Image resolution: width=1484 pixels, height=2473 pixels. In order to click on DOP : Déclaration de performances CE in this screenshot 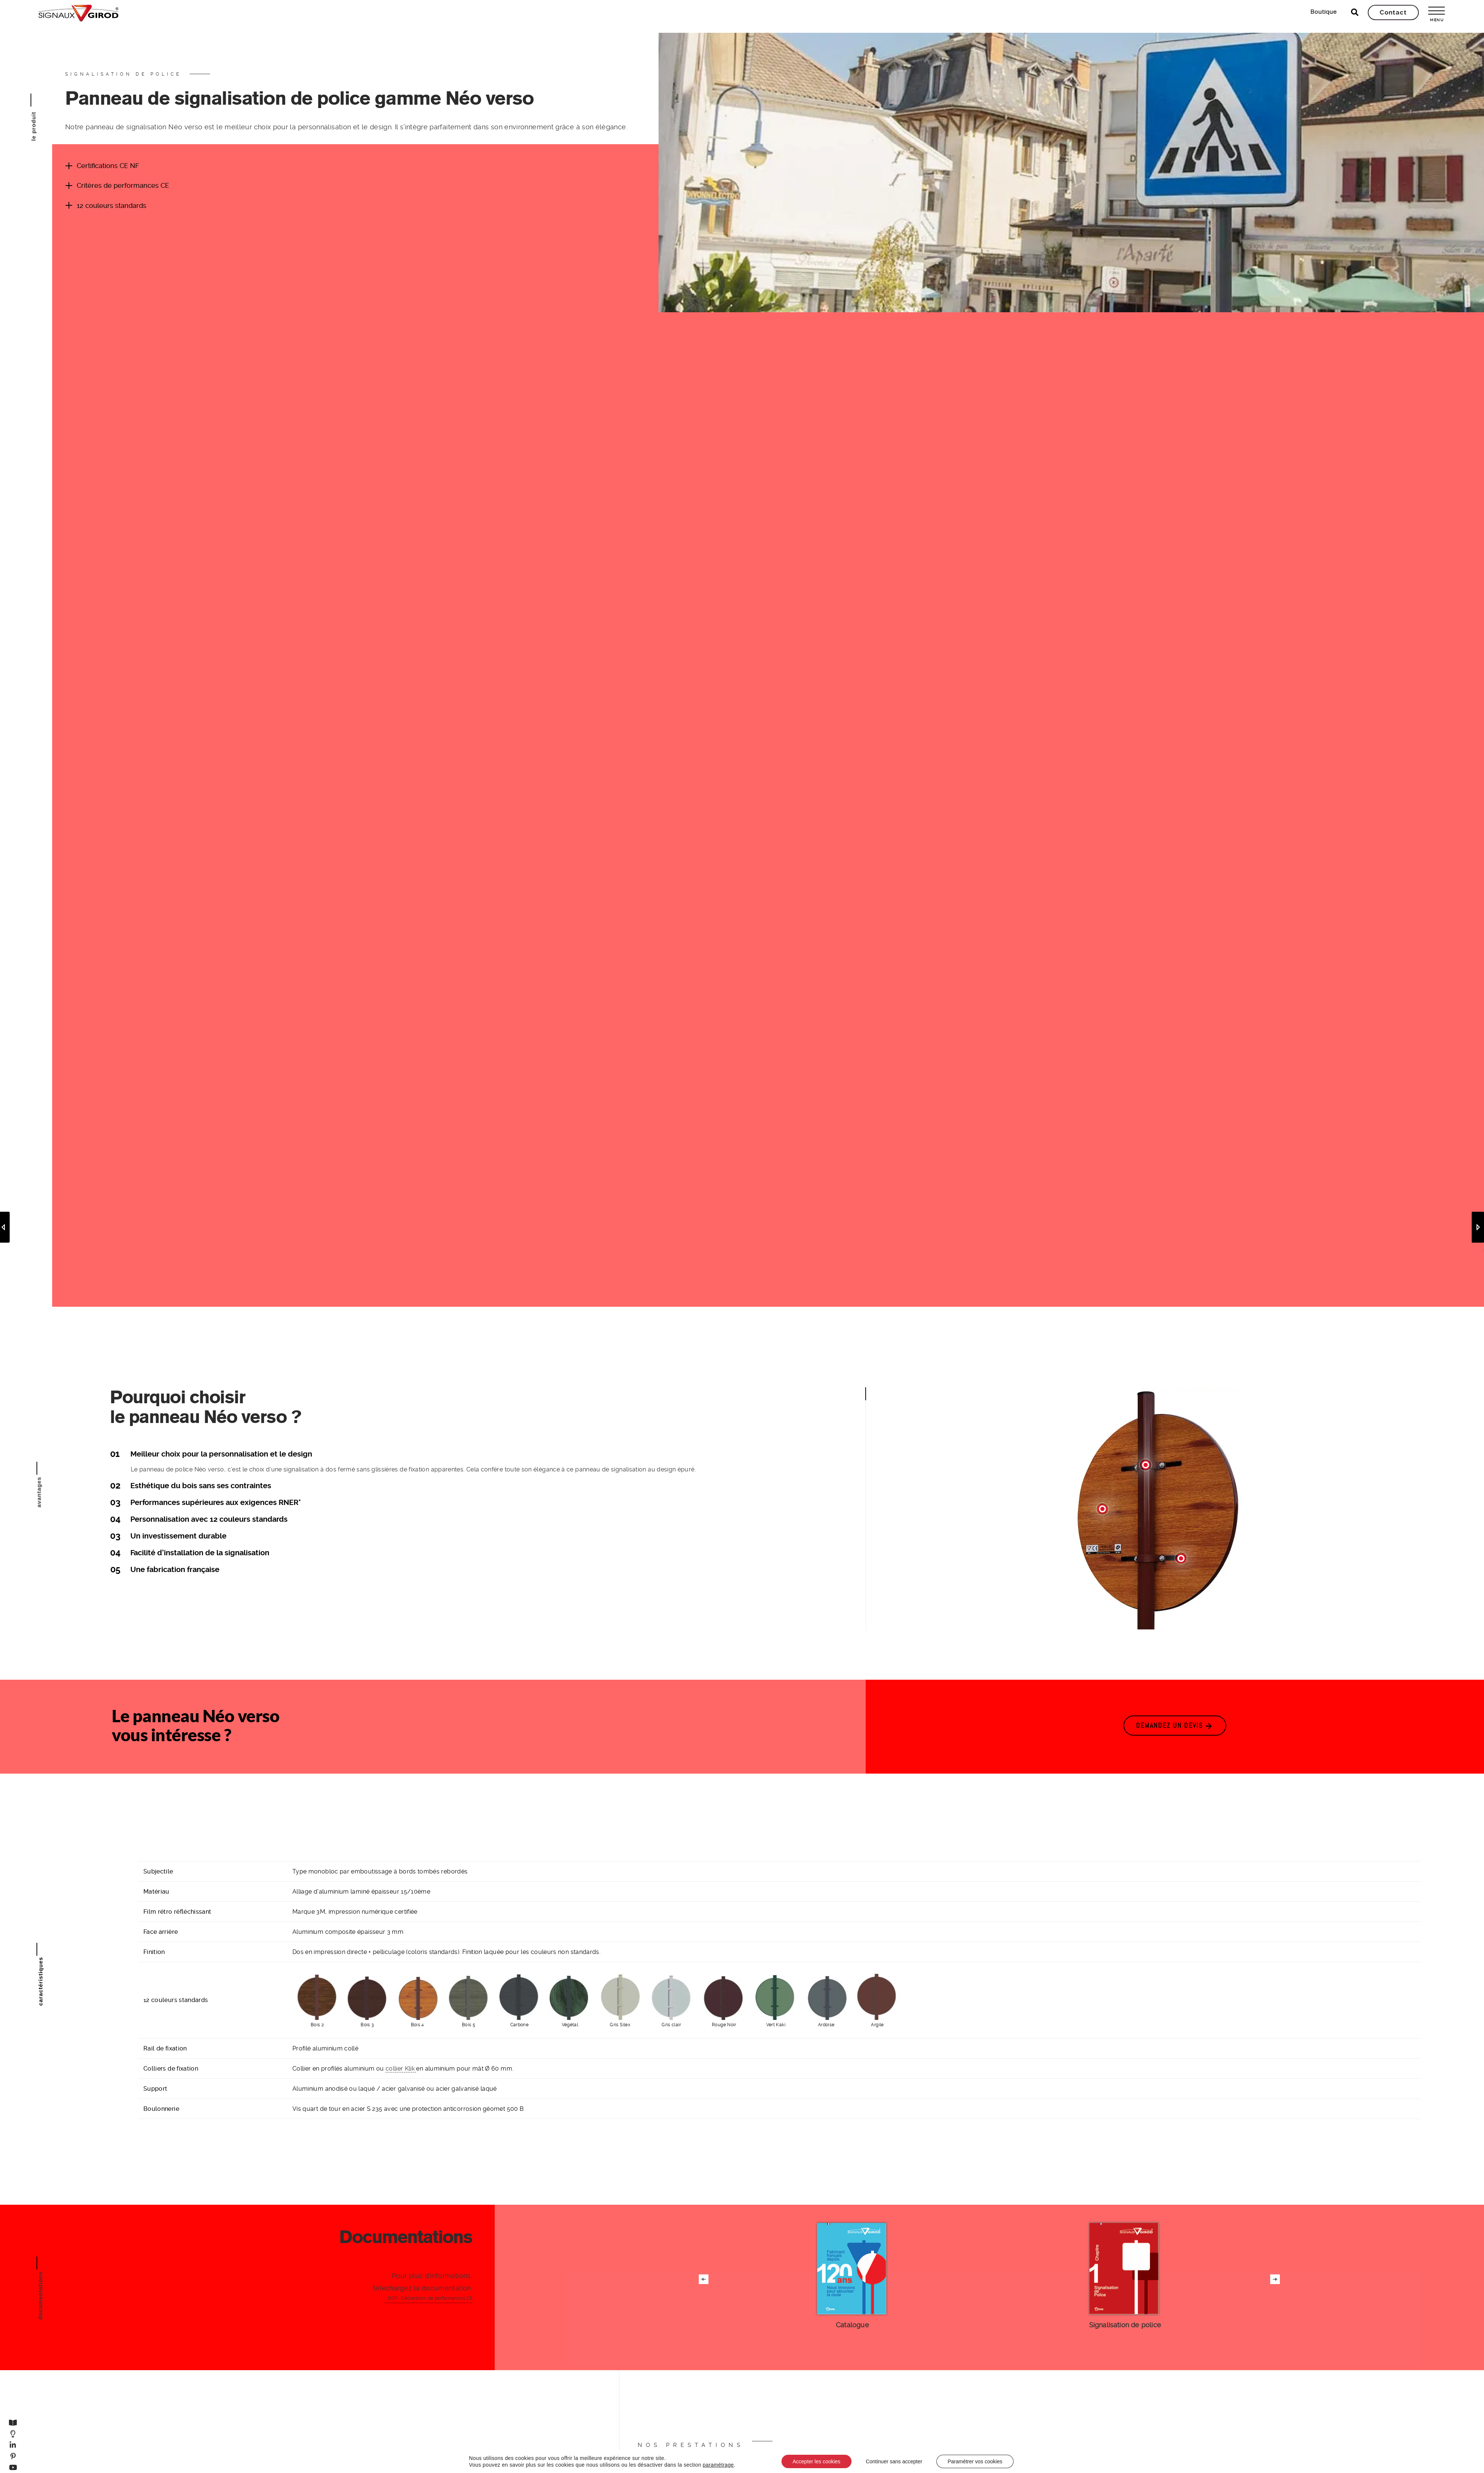, I will do `click(430, 2298)`.